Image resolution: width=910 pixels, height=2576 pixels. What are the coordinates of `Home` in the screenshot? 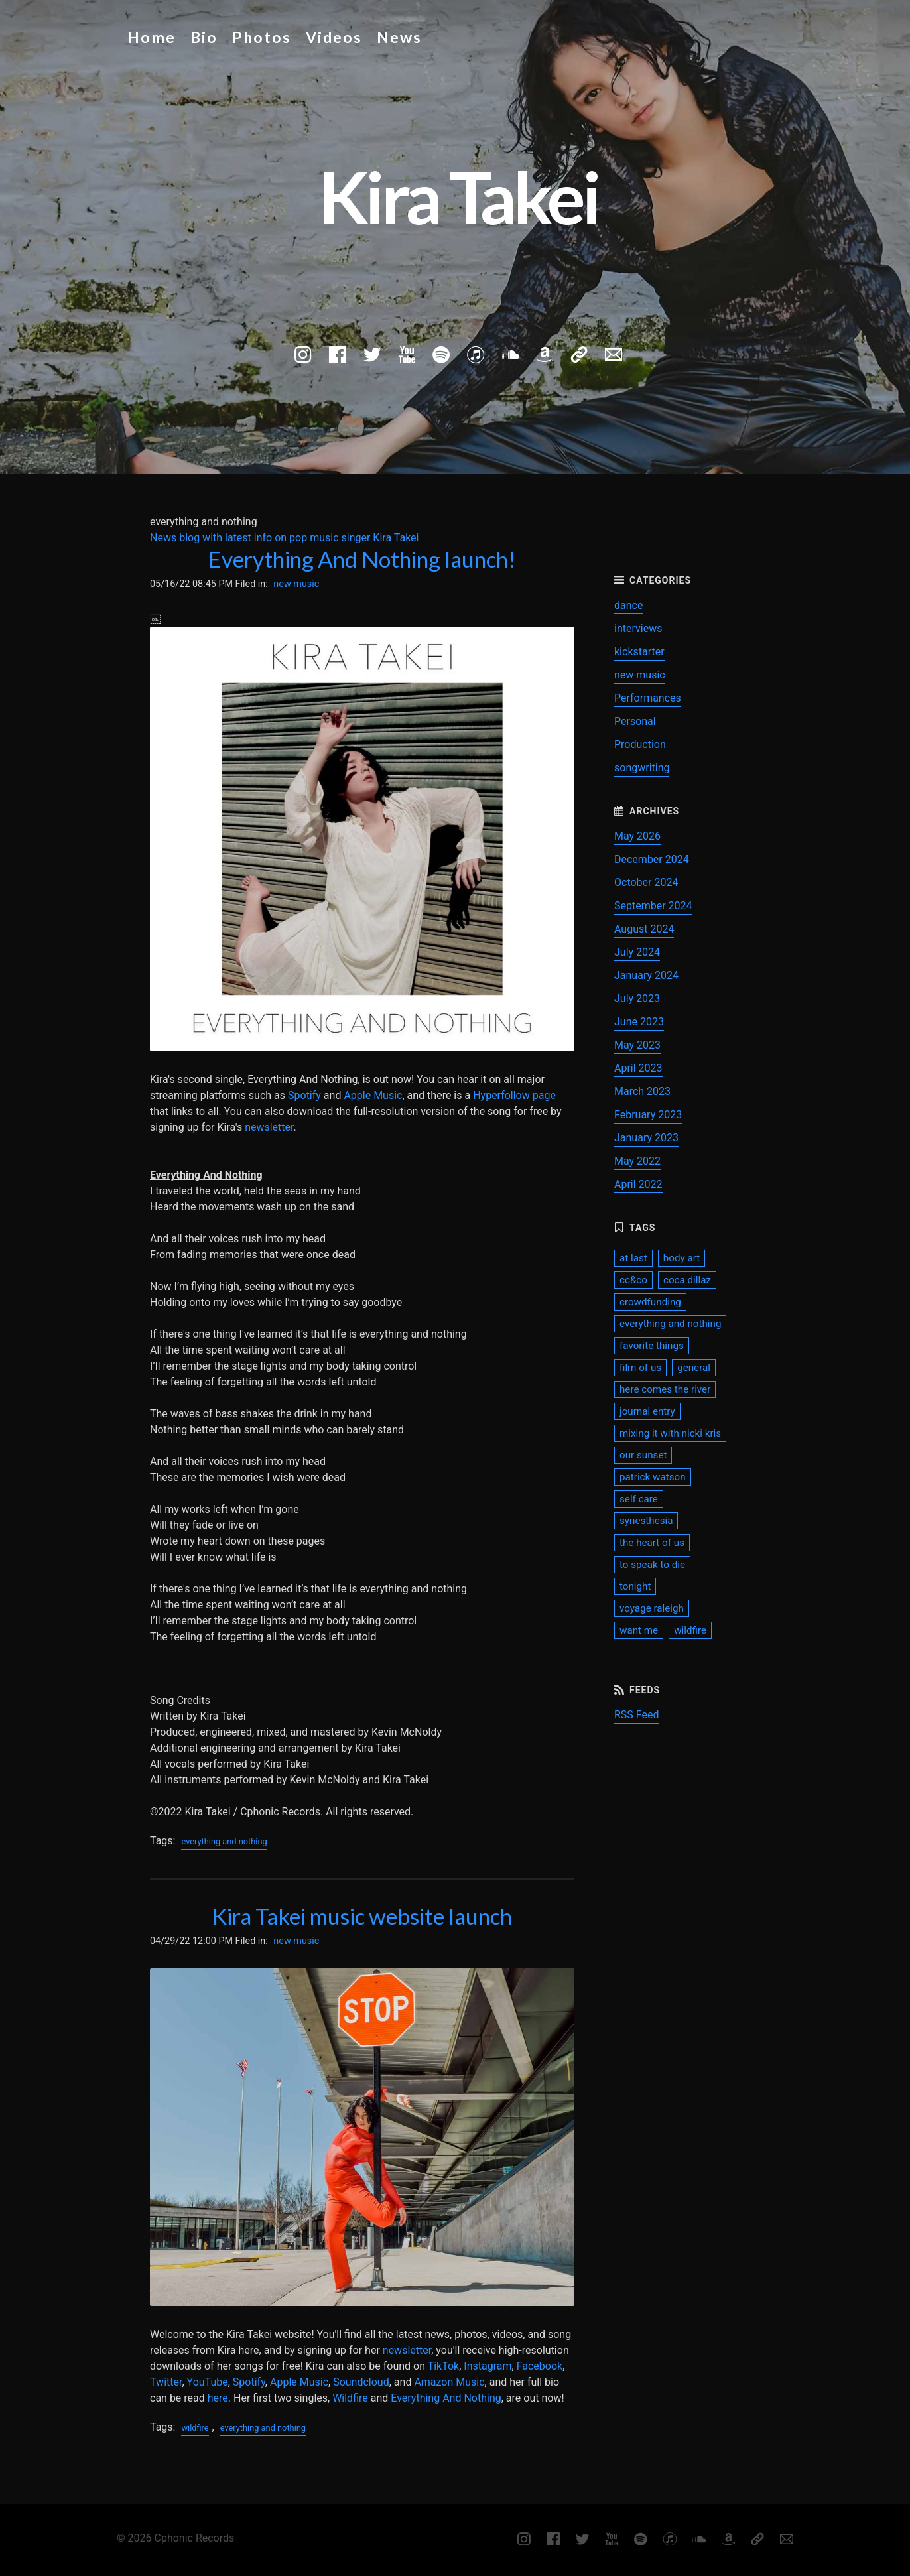 It's located at (151, 37).